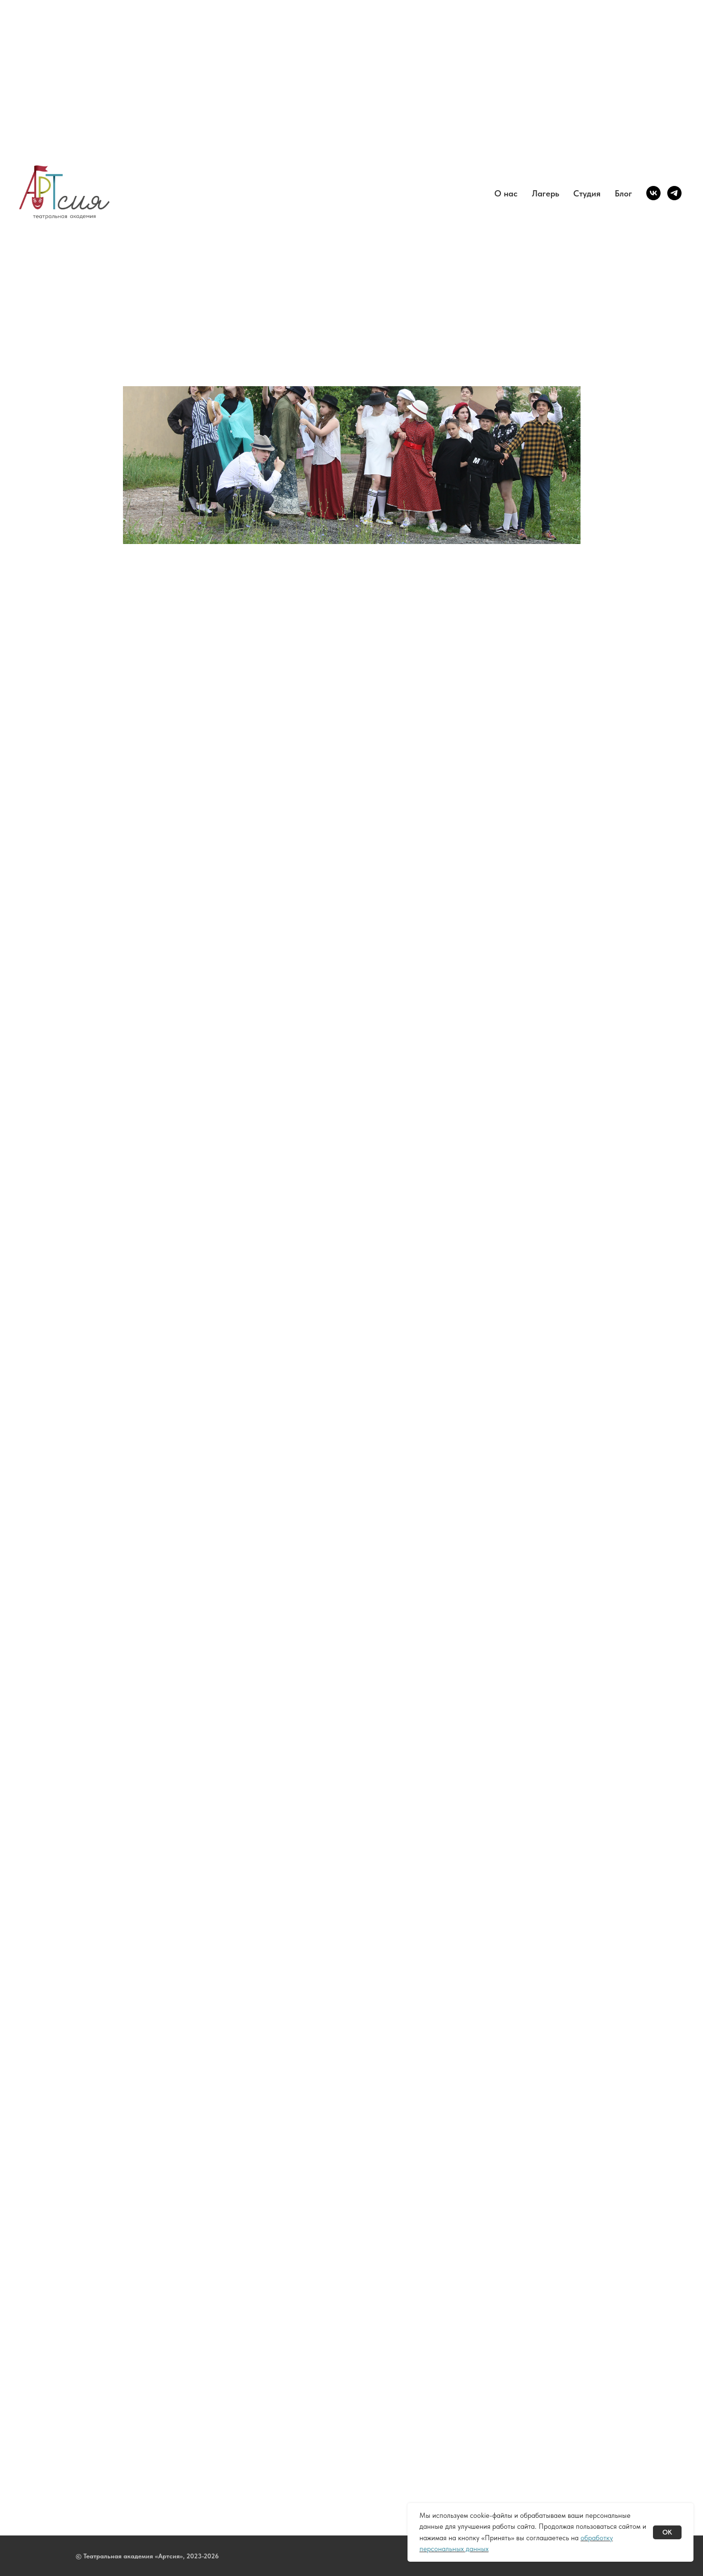 Image resolution: width=703 pixels, height=2576 pixels. Describe the element at coordinates (506, 193) in the screenshot. I see `О нас` at that location.